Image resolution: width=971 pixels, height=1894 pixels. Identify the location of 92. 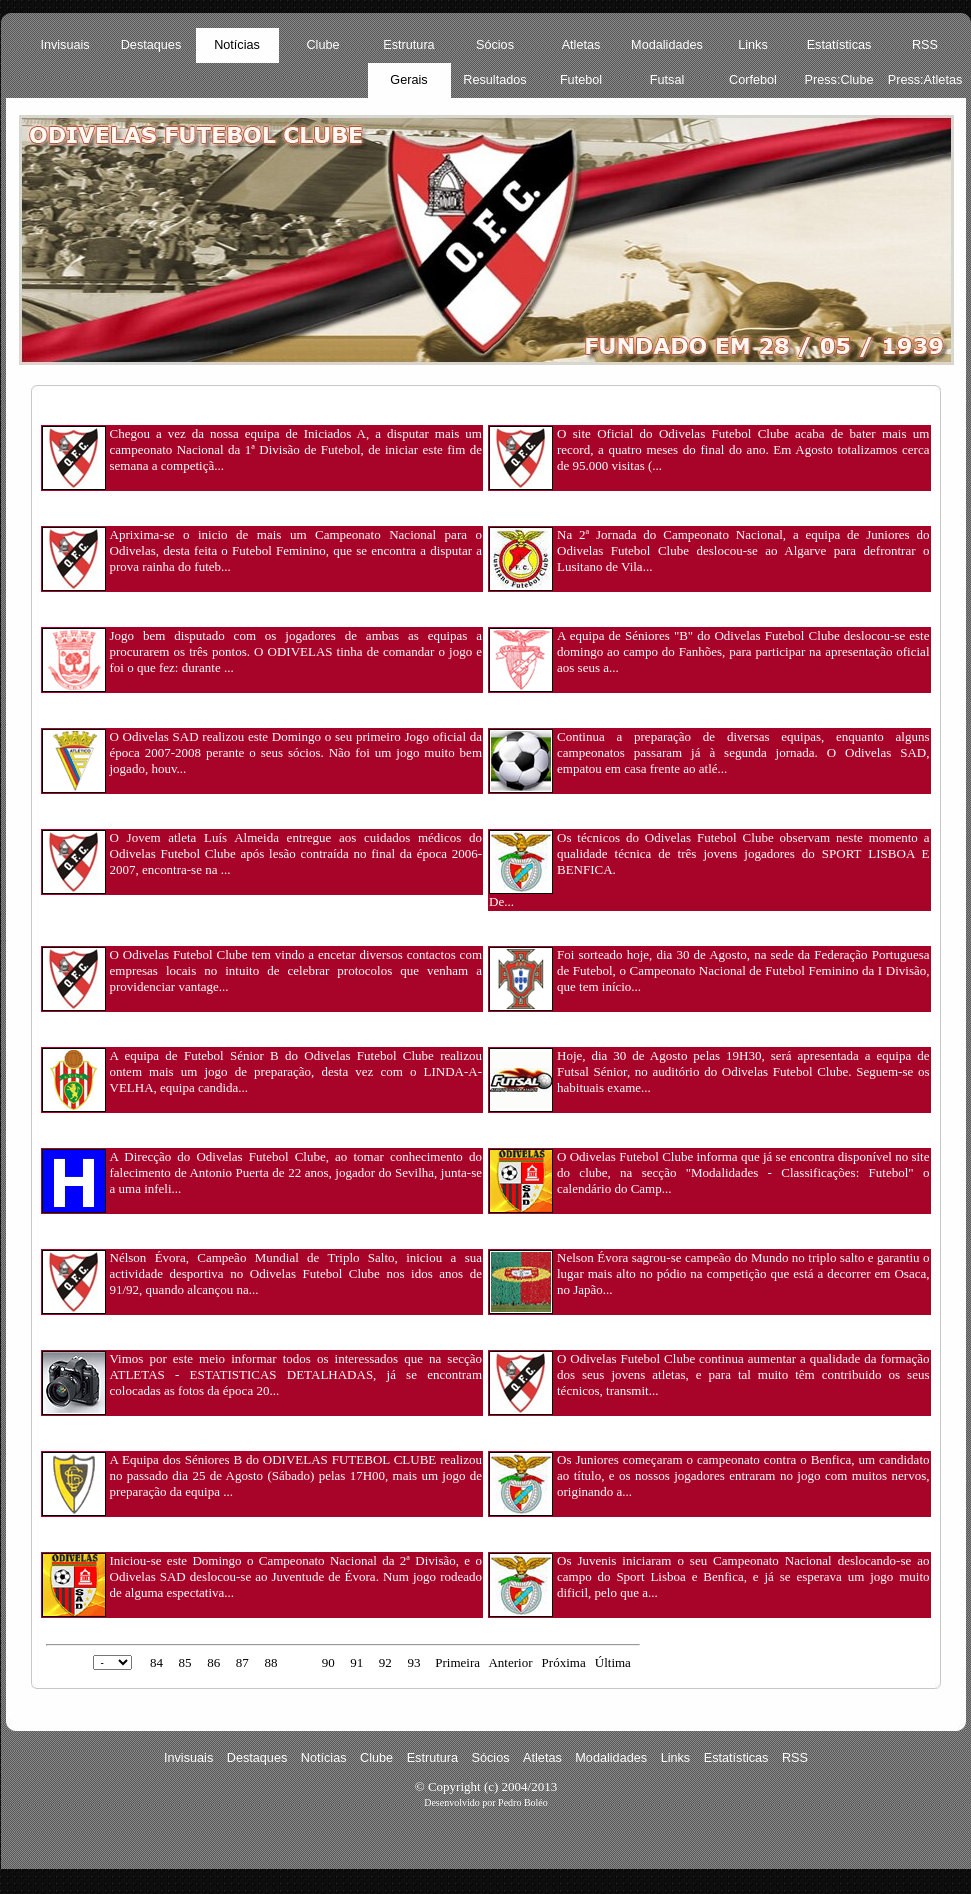
(385, 1662).